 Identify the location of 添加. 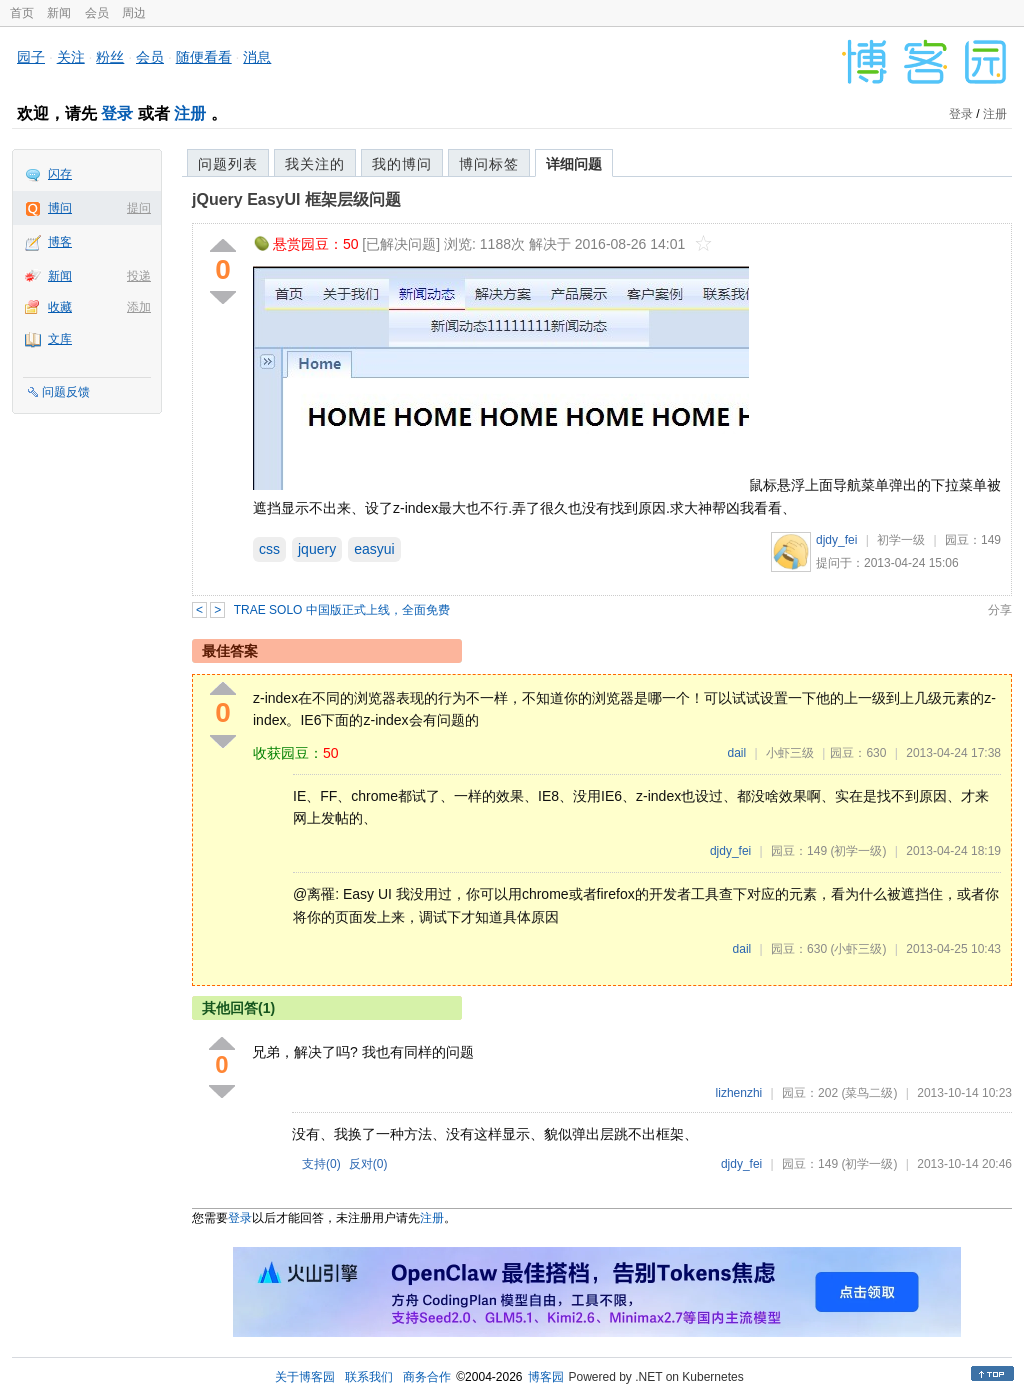
(139, 307).